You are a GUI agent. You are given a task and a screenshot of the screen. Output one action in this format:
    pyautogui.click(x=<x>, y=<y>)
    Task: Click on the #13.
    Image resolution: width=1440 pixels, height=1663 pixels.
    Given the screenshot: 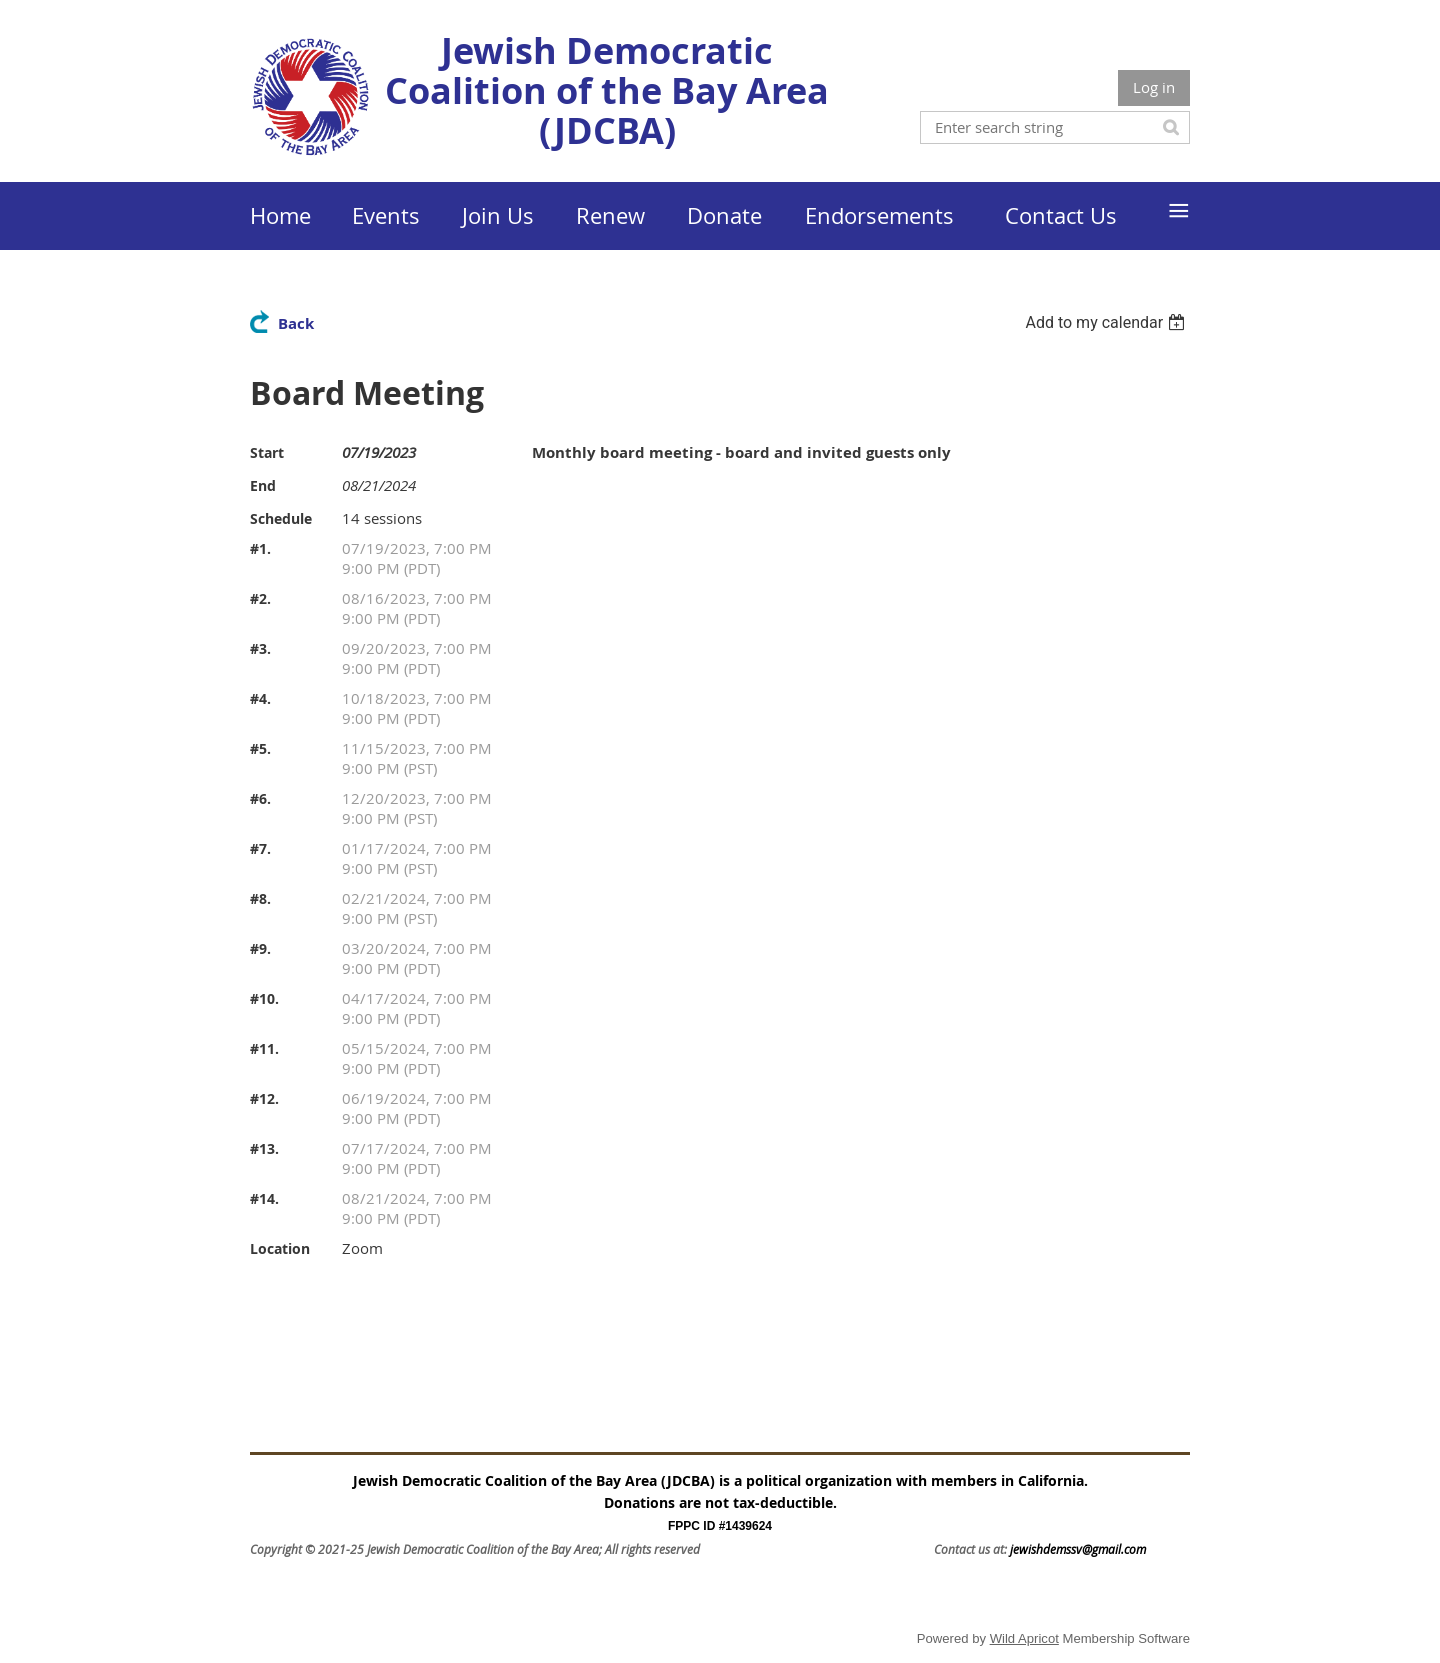 What is the action you would take?
    pyautogui.click(x=264, y=1148)
    